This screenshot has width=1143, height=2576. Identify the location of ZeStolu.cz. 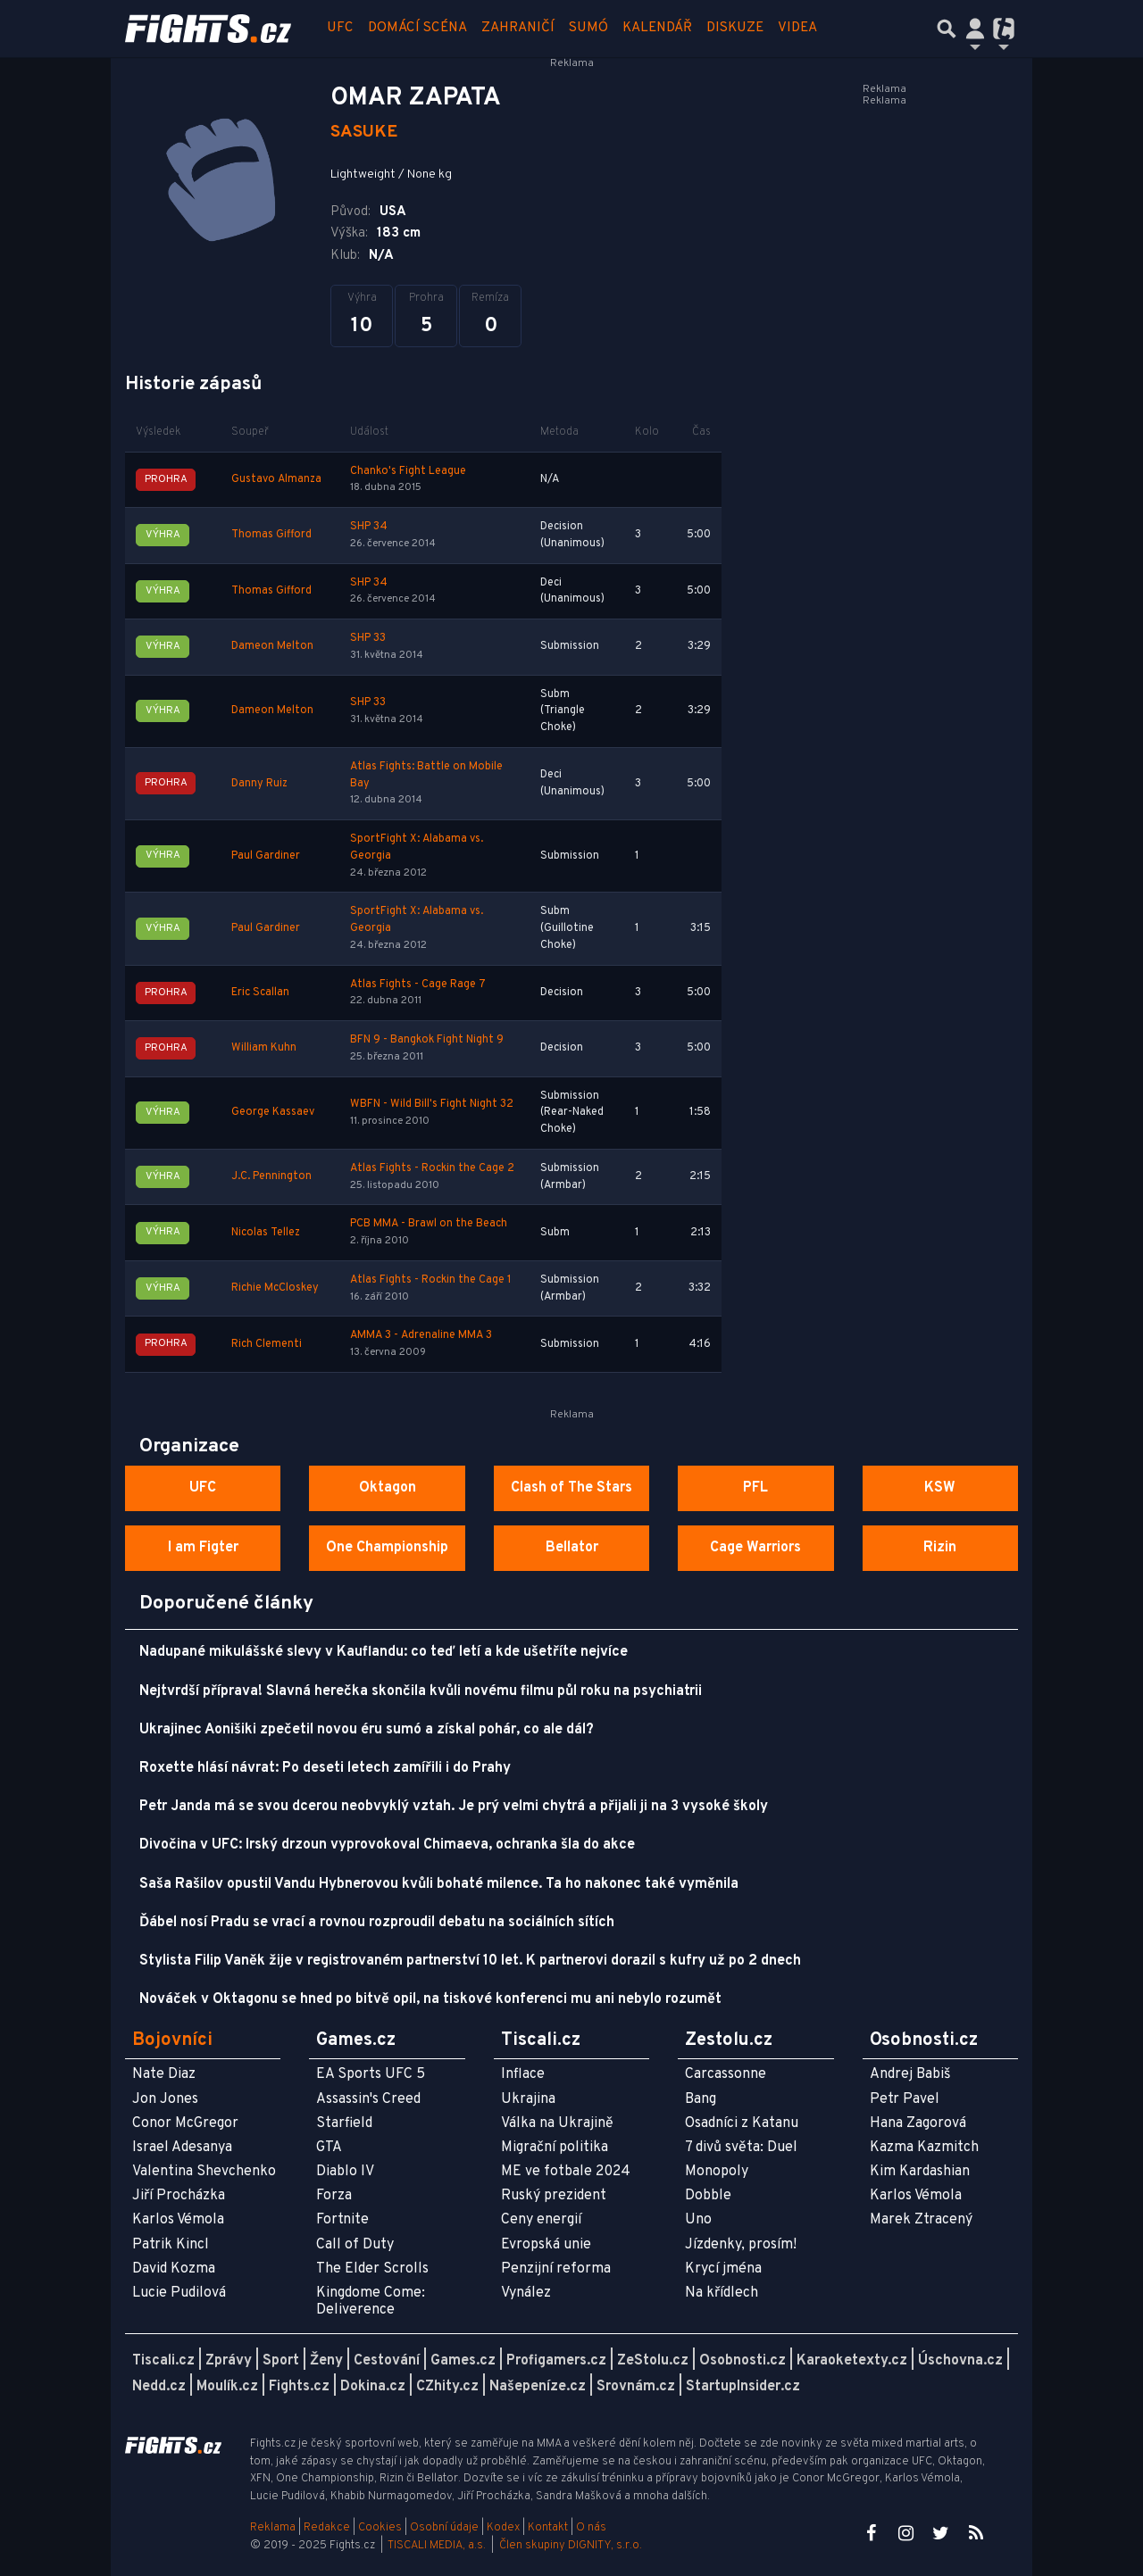
(652, 2361).